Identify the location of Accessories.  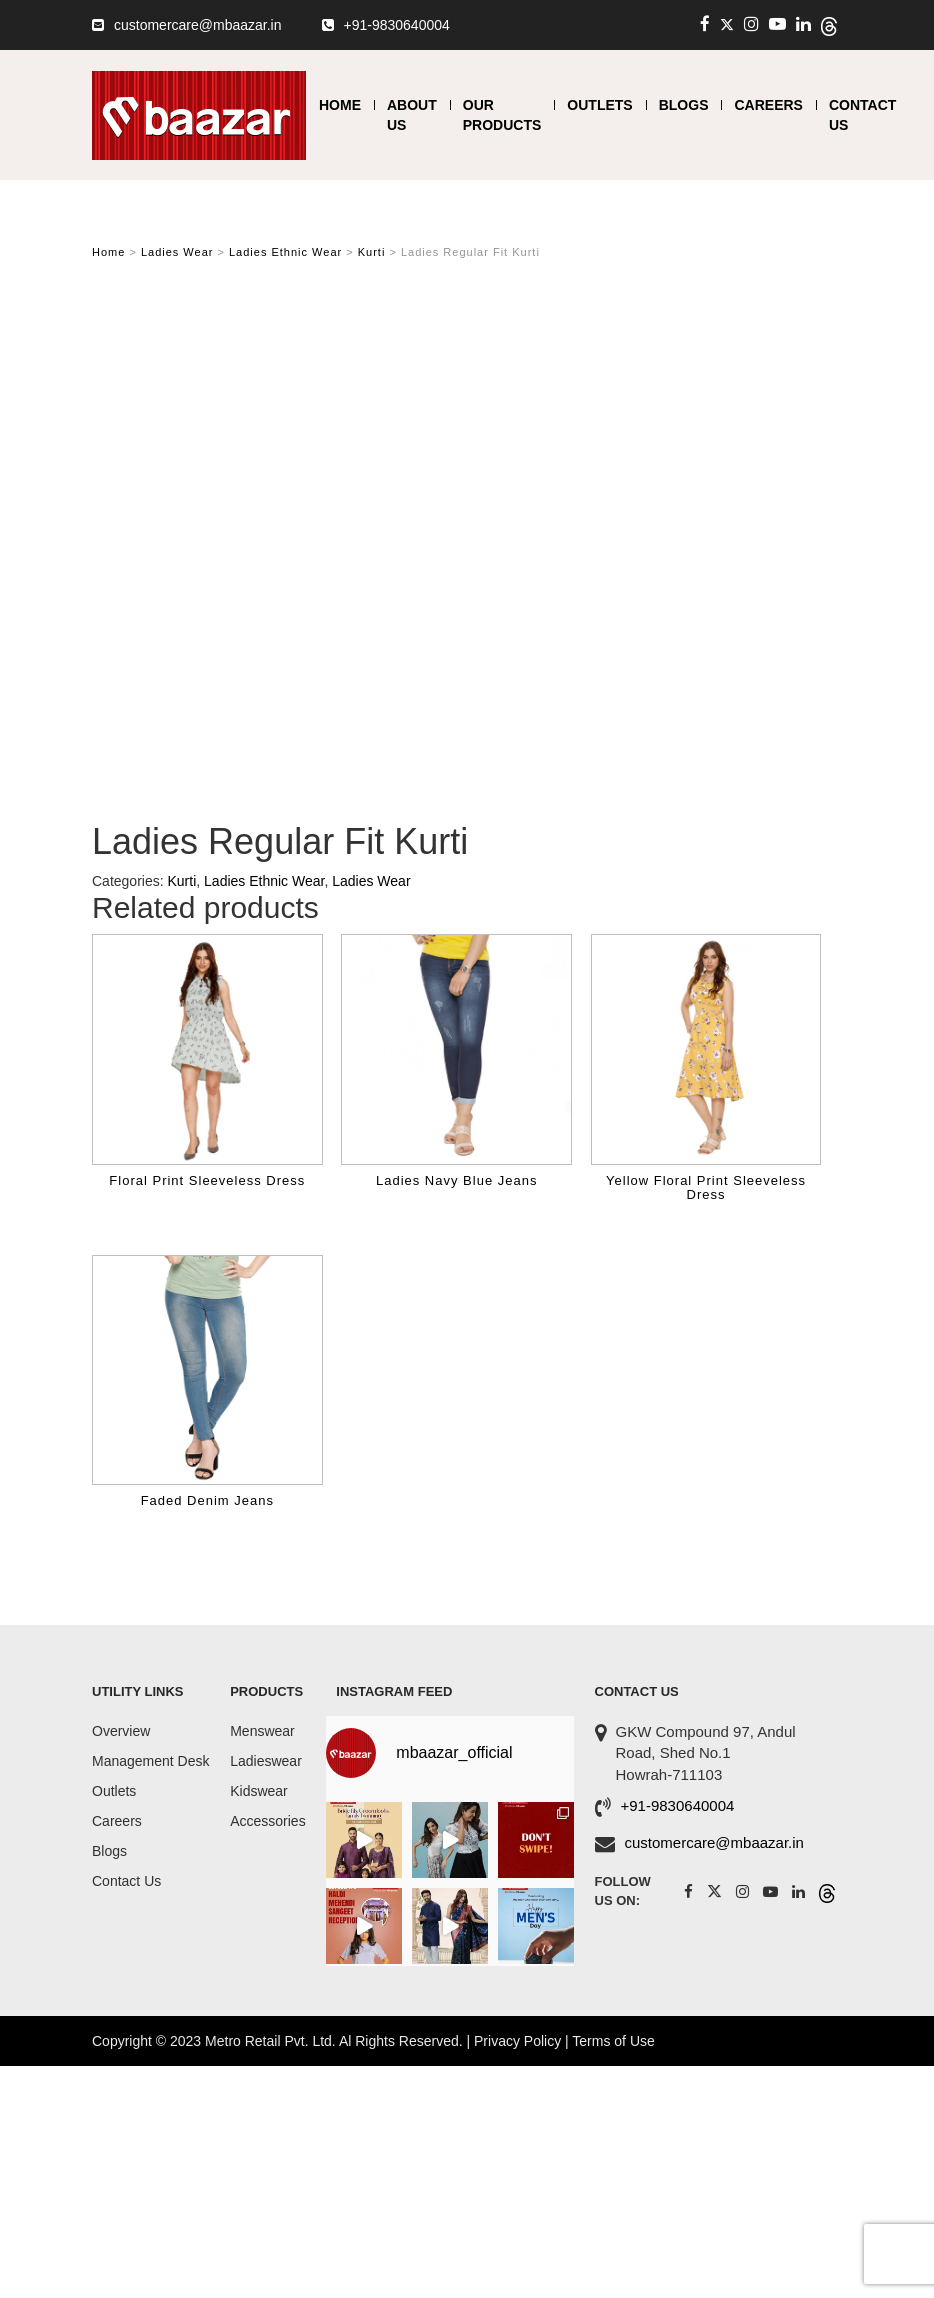
(267, 1821).